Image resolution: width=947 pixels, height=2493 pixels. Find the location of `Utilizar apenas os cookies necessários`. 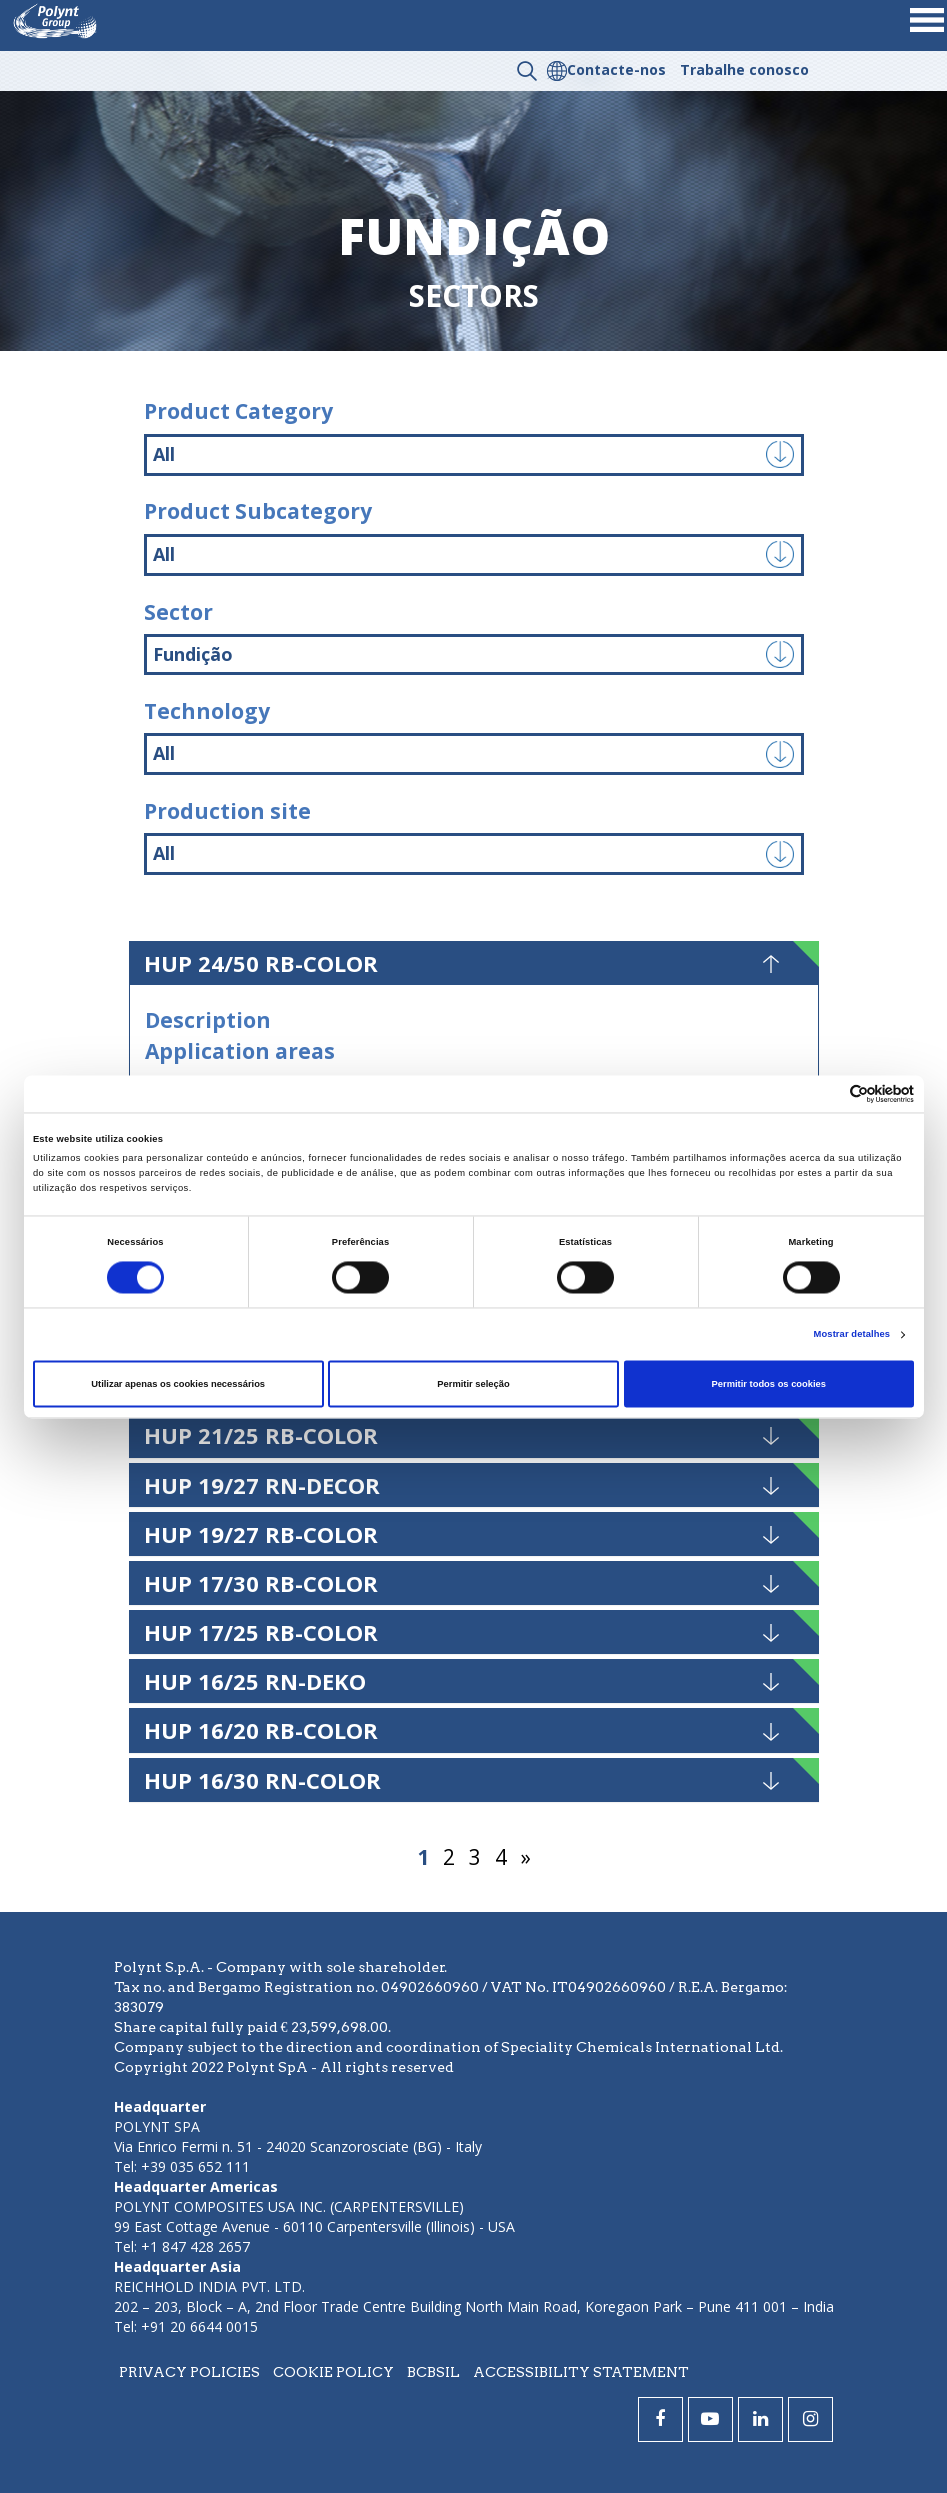

Utilizar apenas os cookies necessários is located at coordinates (178, 1384).